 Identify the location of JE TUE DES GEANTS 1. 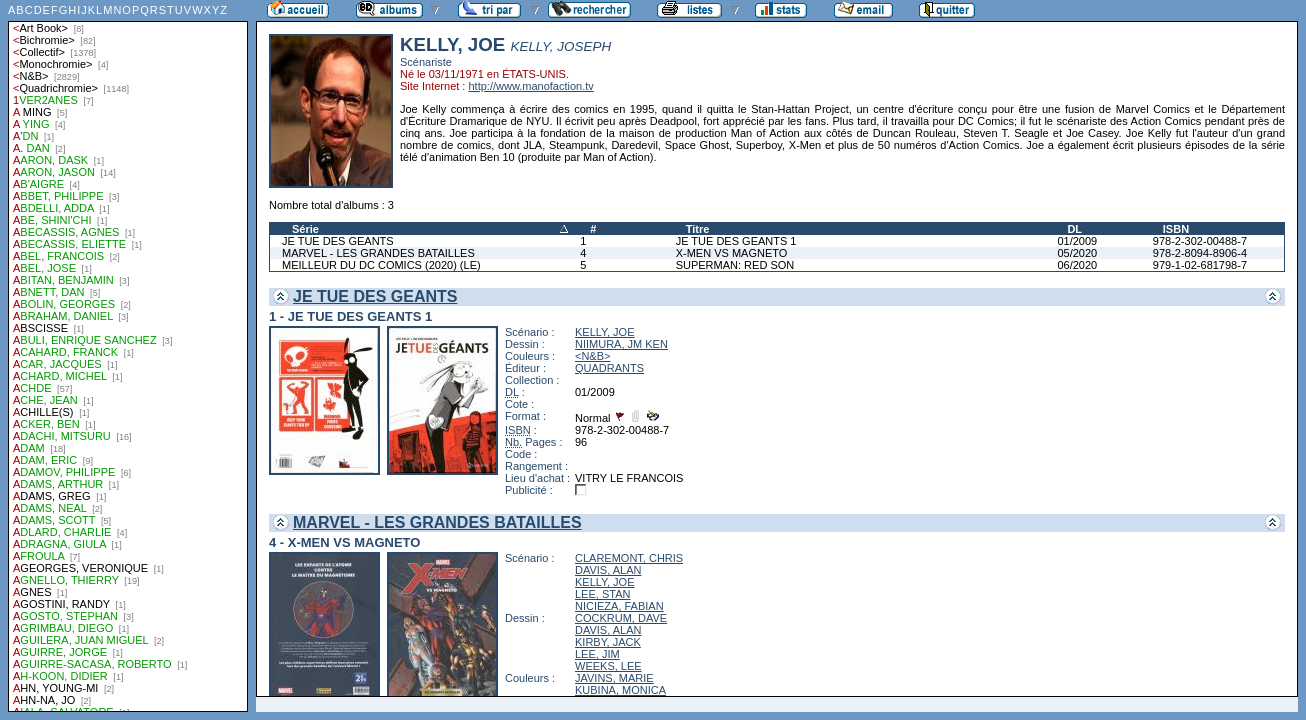
(736, 241).